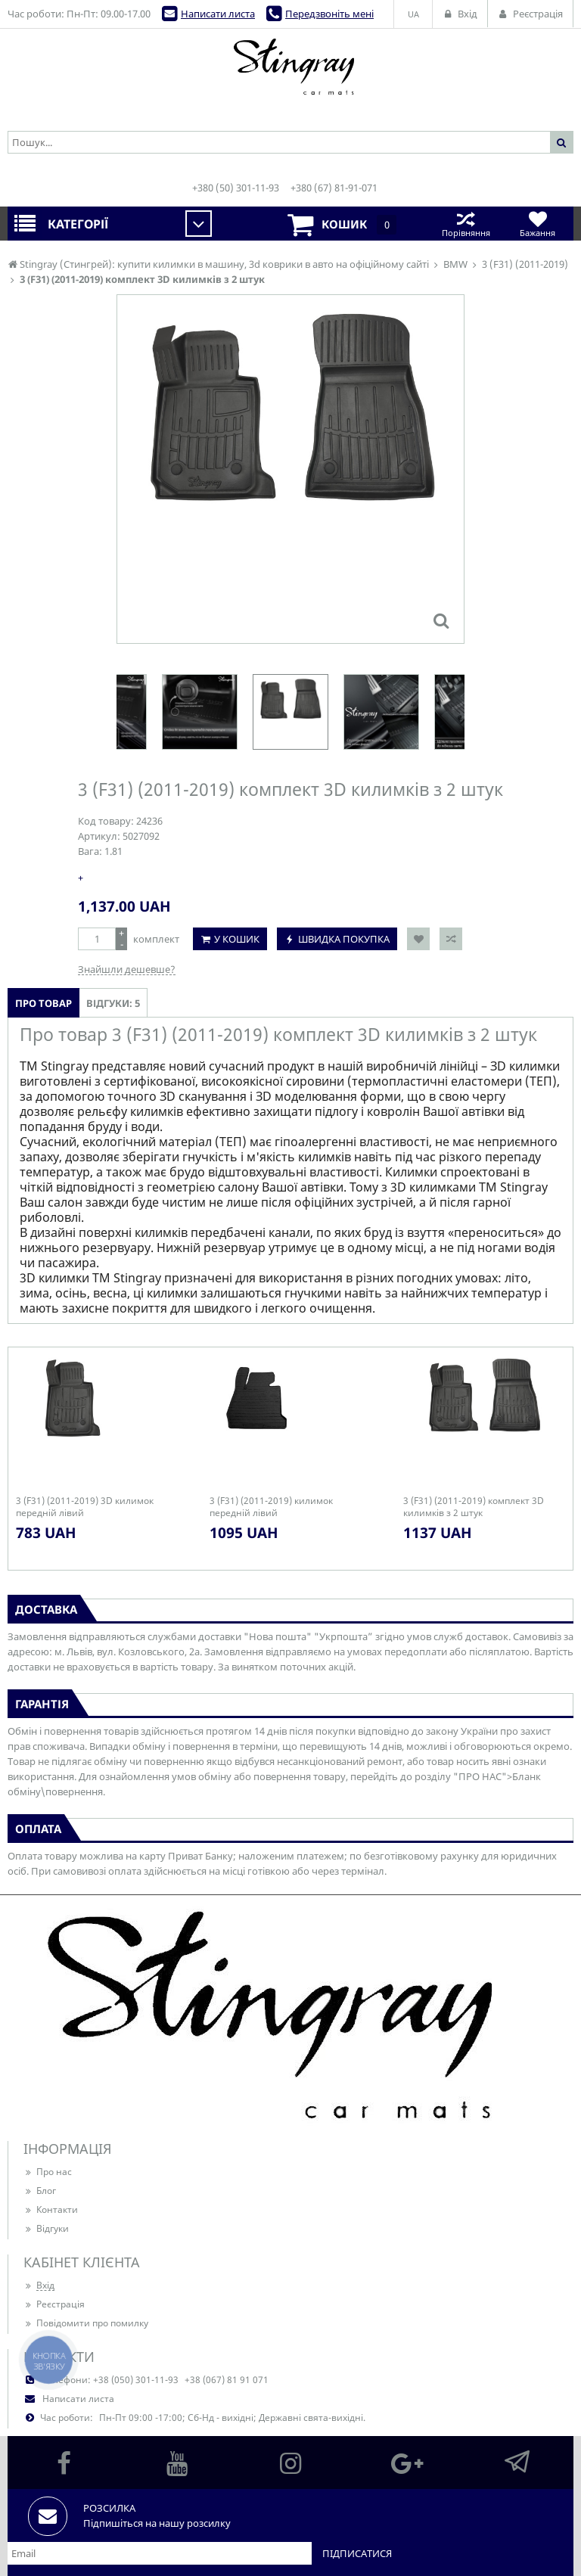  What do you see at coordinates (47, 2171) in the screenshot?
I see `Про нас` at bounding box center [47, 2171].